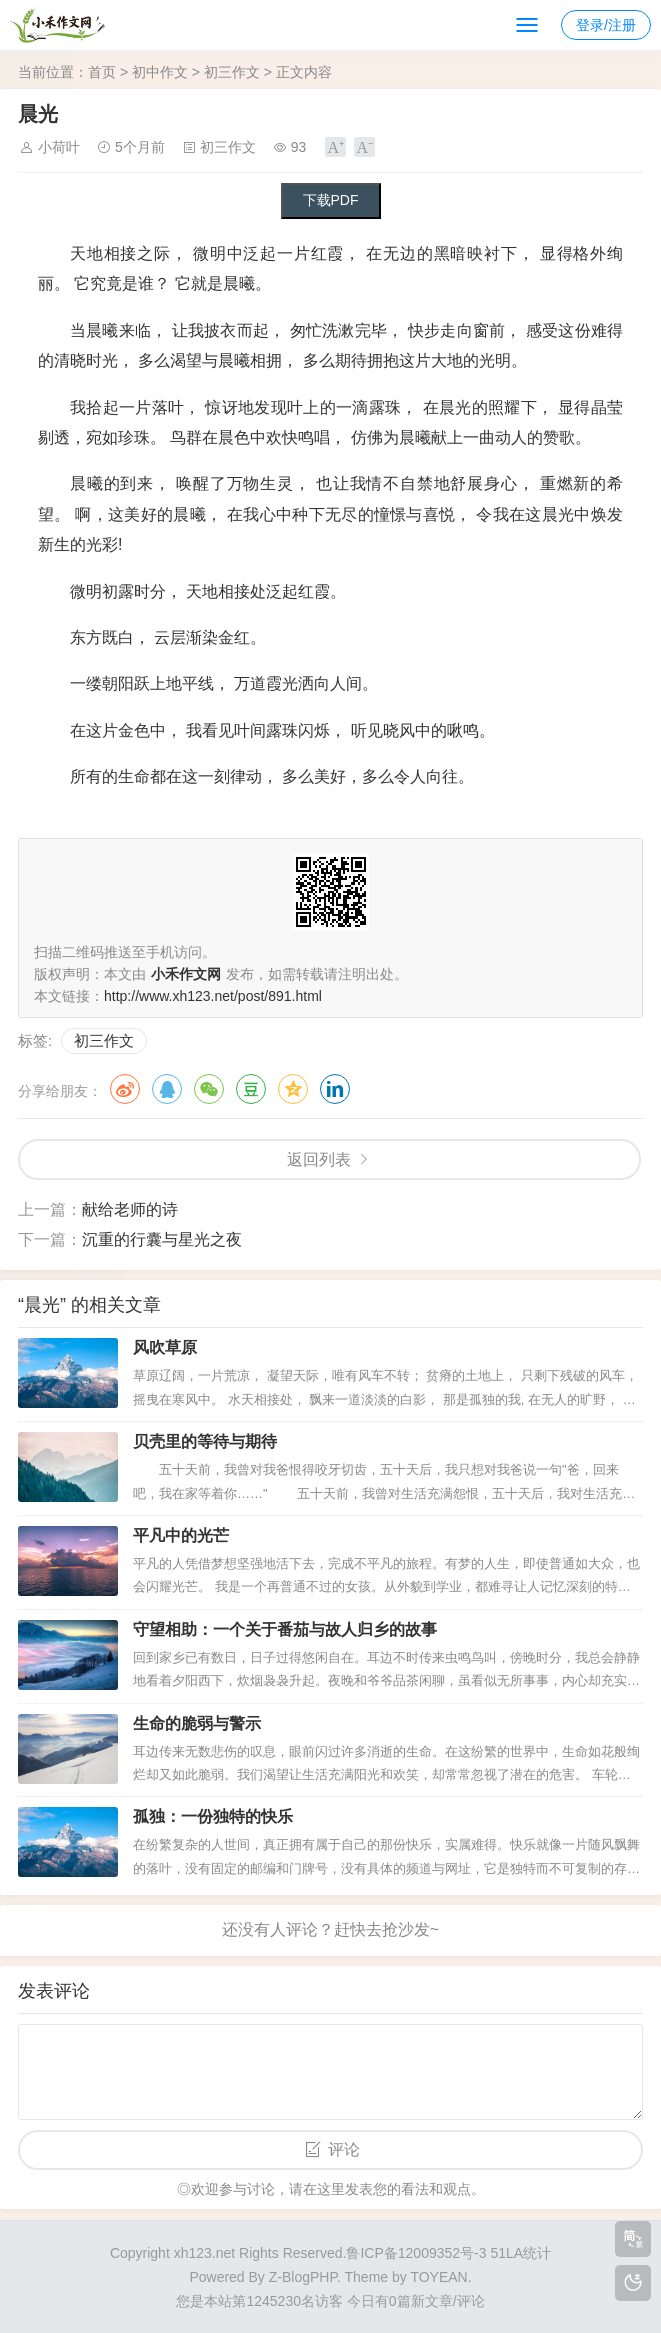 The width and height of the screenshot is (661, 2333). I want to click on 51LA统计, so click(520, 2253).